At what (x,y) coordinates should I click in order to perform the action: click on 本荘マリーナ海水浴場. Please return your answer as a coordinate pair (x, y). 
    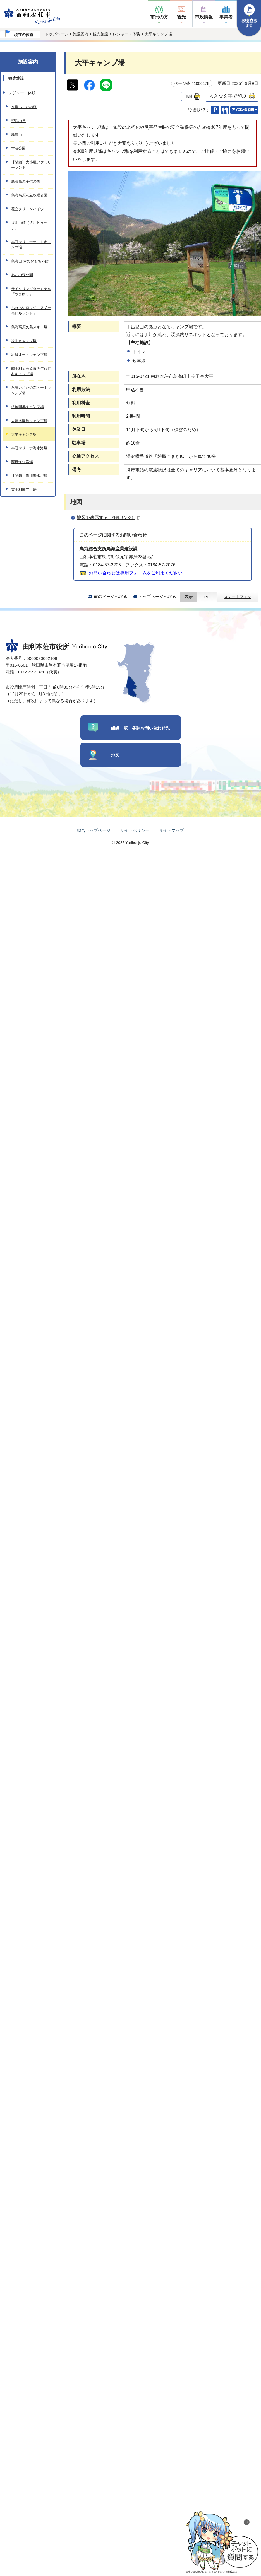
    Looking at the image, I should click on (29, 448).